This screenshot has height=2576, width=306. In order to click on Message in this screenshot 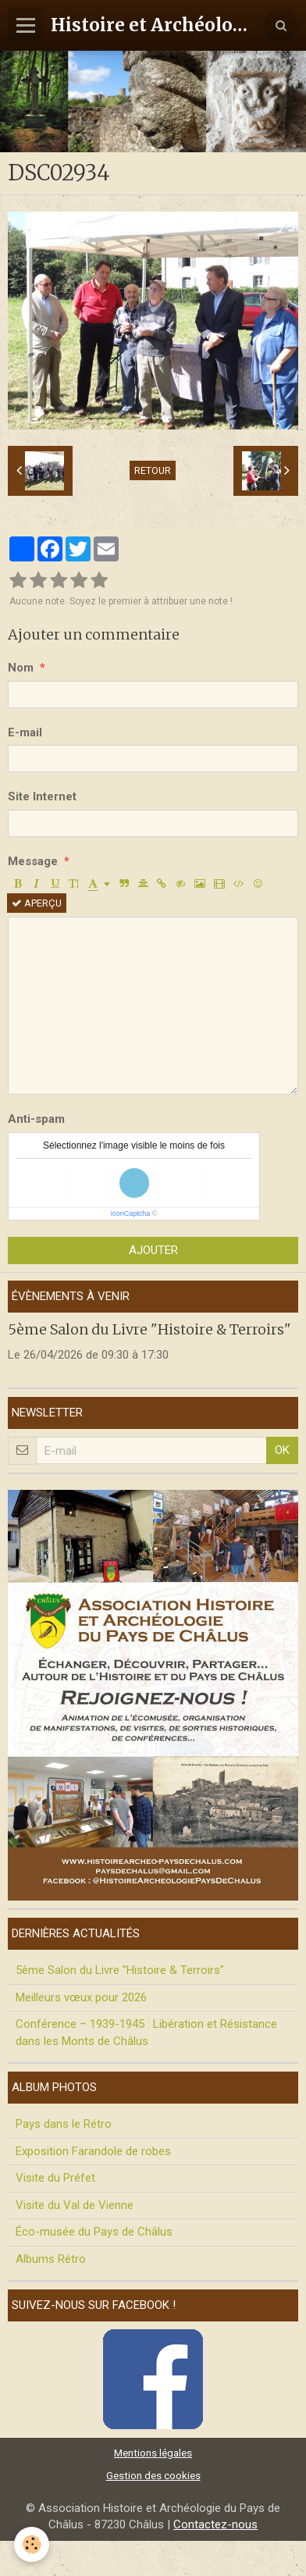, I will do `click(33, 861)`.